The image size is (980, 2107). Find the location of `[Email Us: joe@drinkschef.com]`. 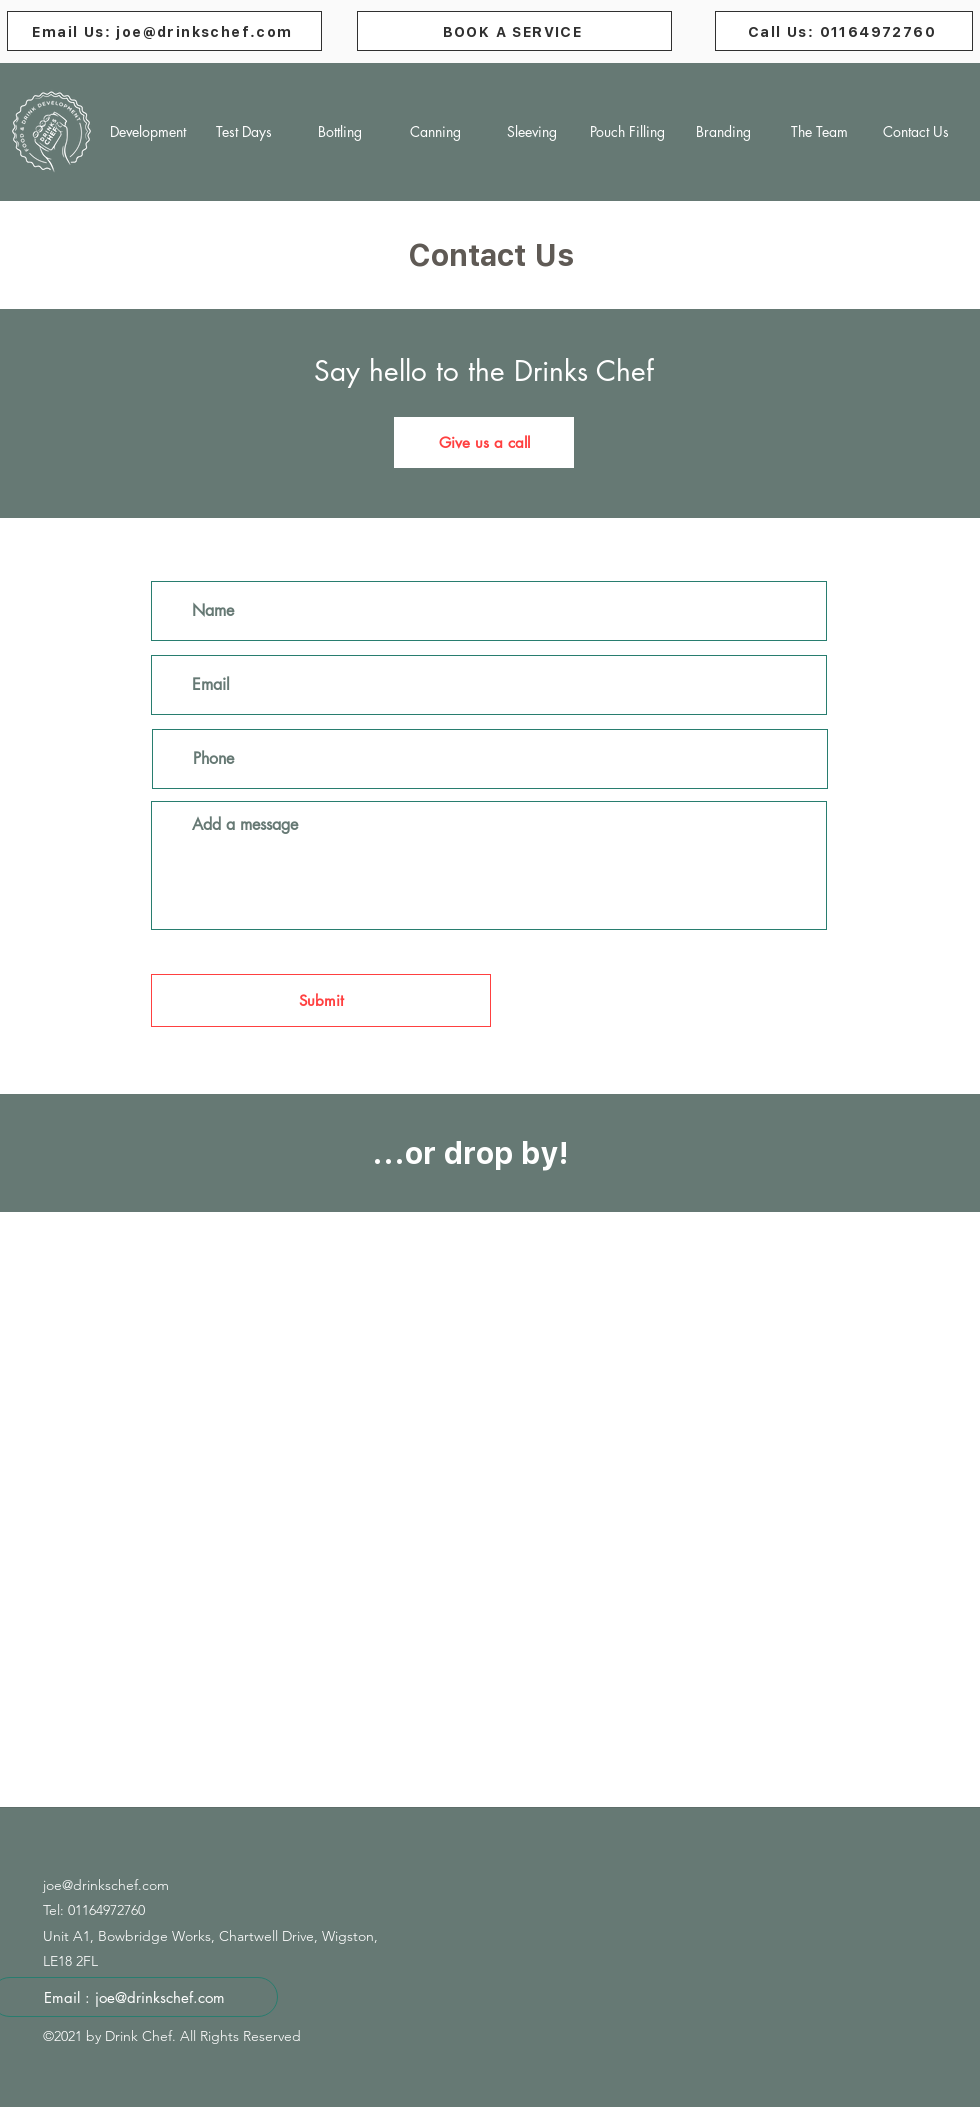

[Email Us: joe@drinkschef.com] is located at coordinates (164, 31).